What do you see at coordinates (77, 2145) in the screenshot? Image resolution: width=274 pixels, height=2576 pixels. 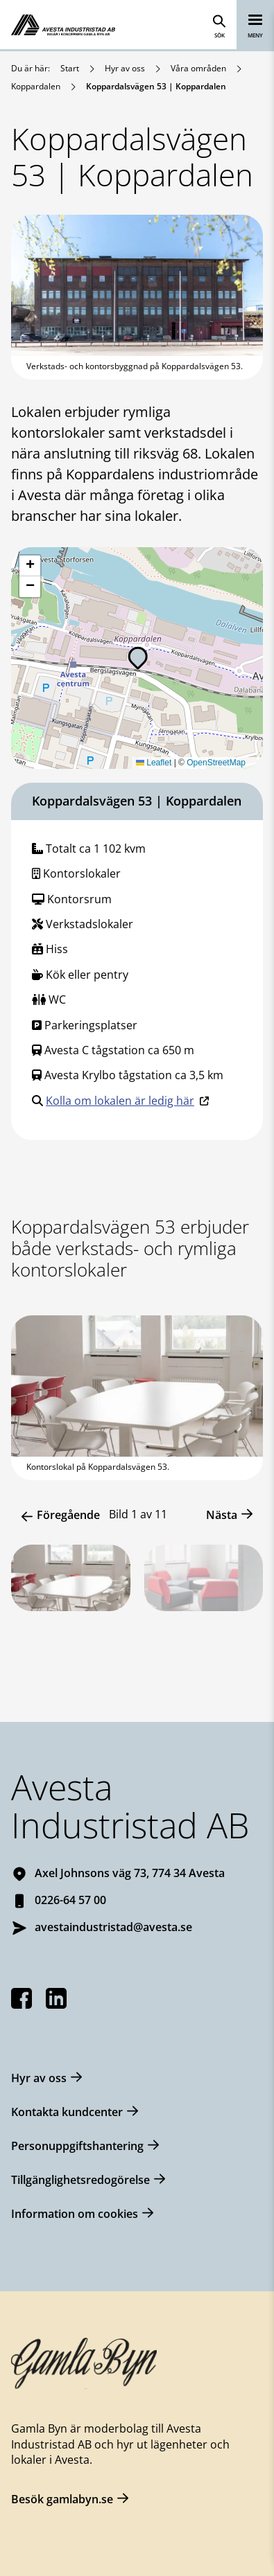 I see `Personuppgiftshantering` at bounding box center [77, 2145].